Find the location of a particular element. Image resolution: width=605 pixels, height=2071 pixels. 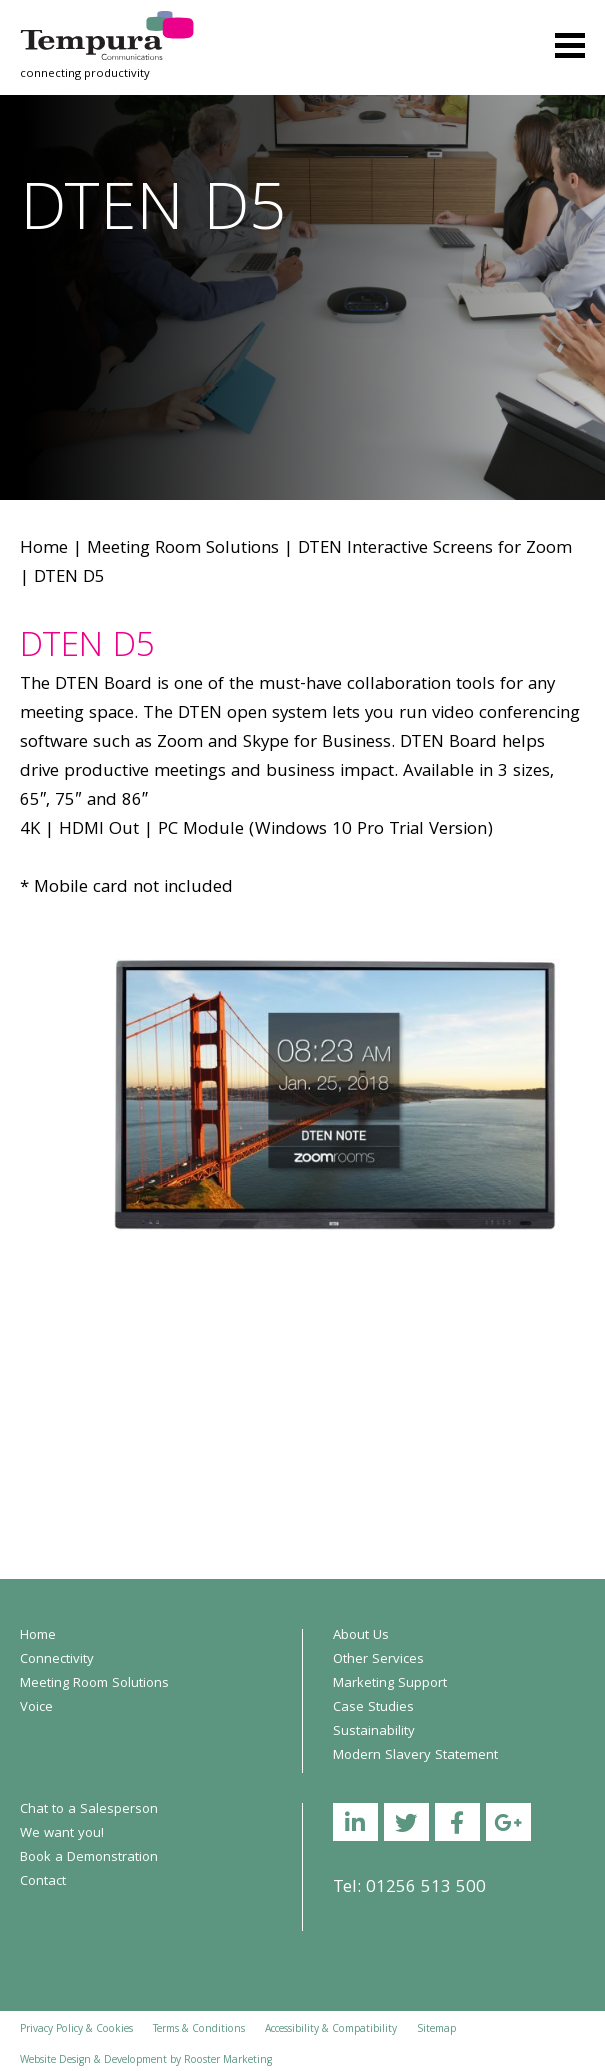

Terms & Conditions is located at coordinates (199, 2030).